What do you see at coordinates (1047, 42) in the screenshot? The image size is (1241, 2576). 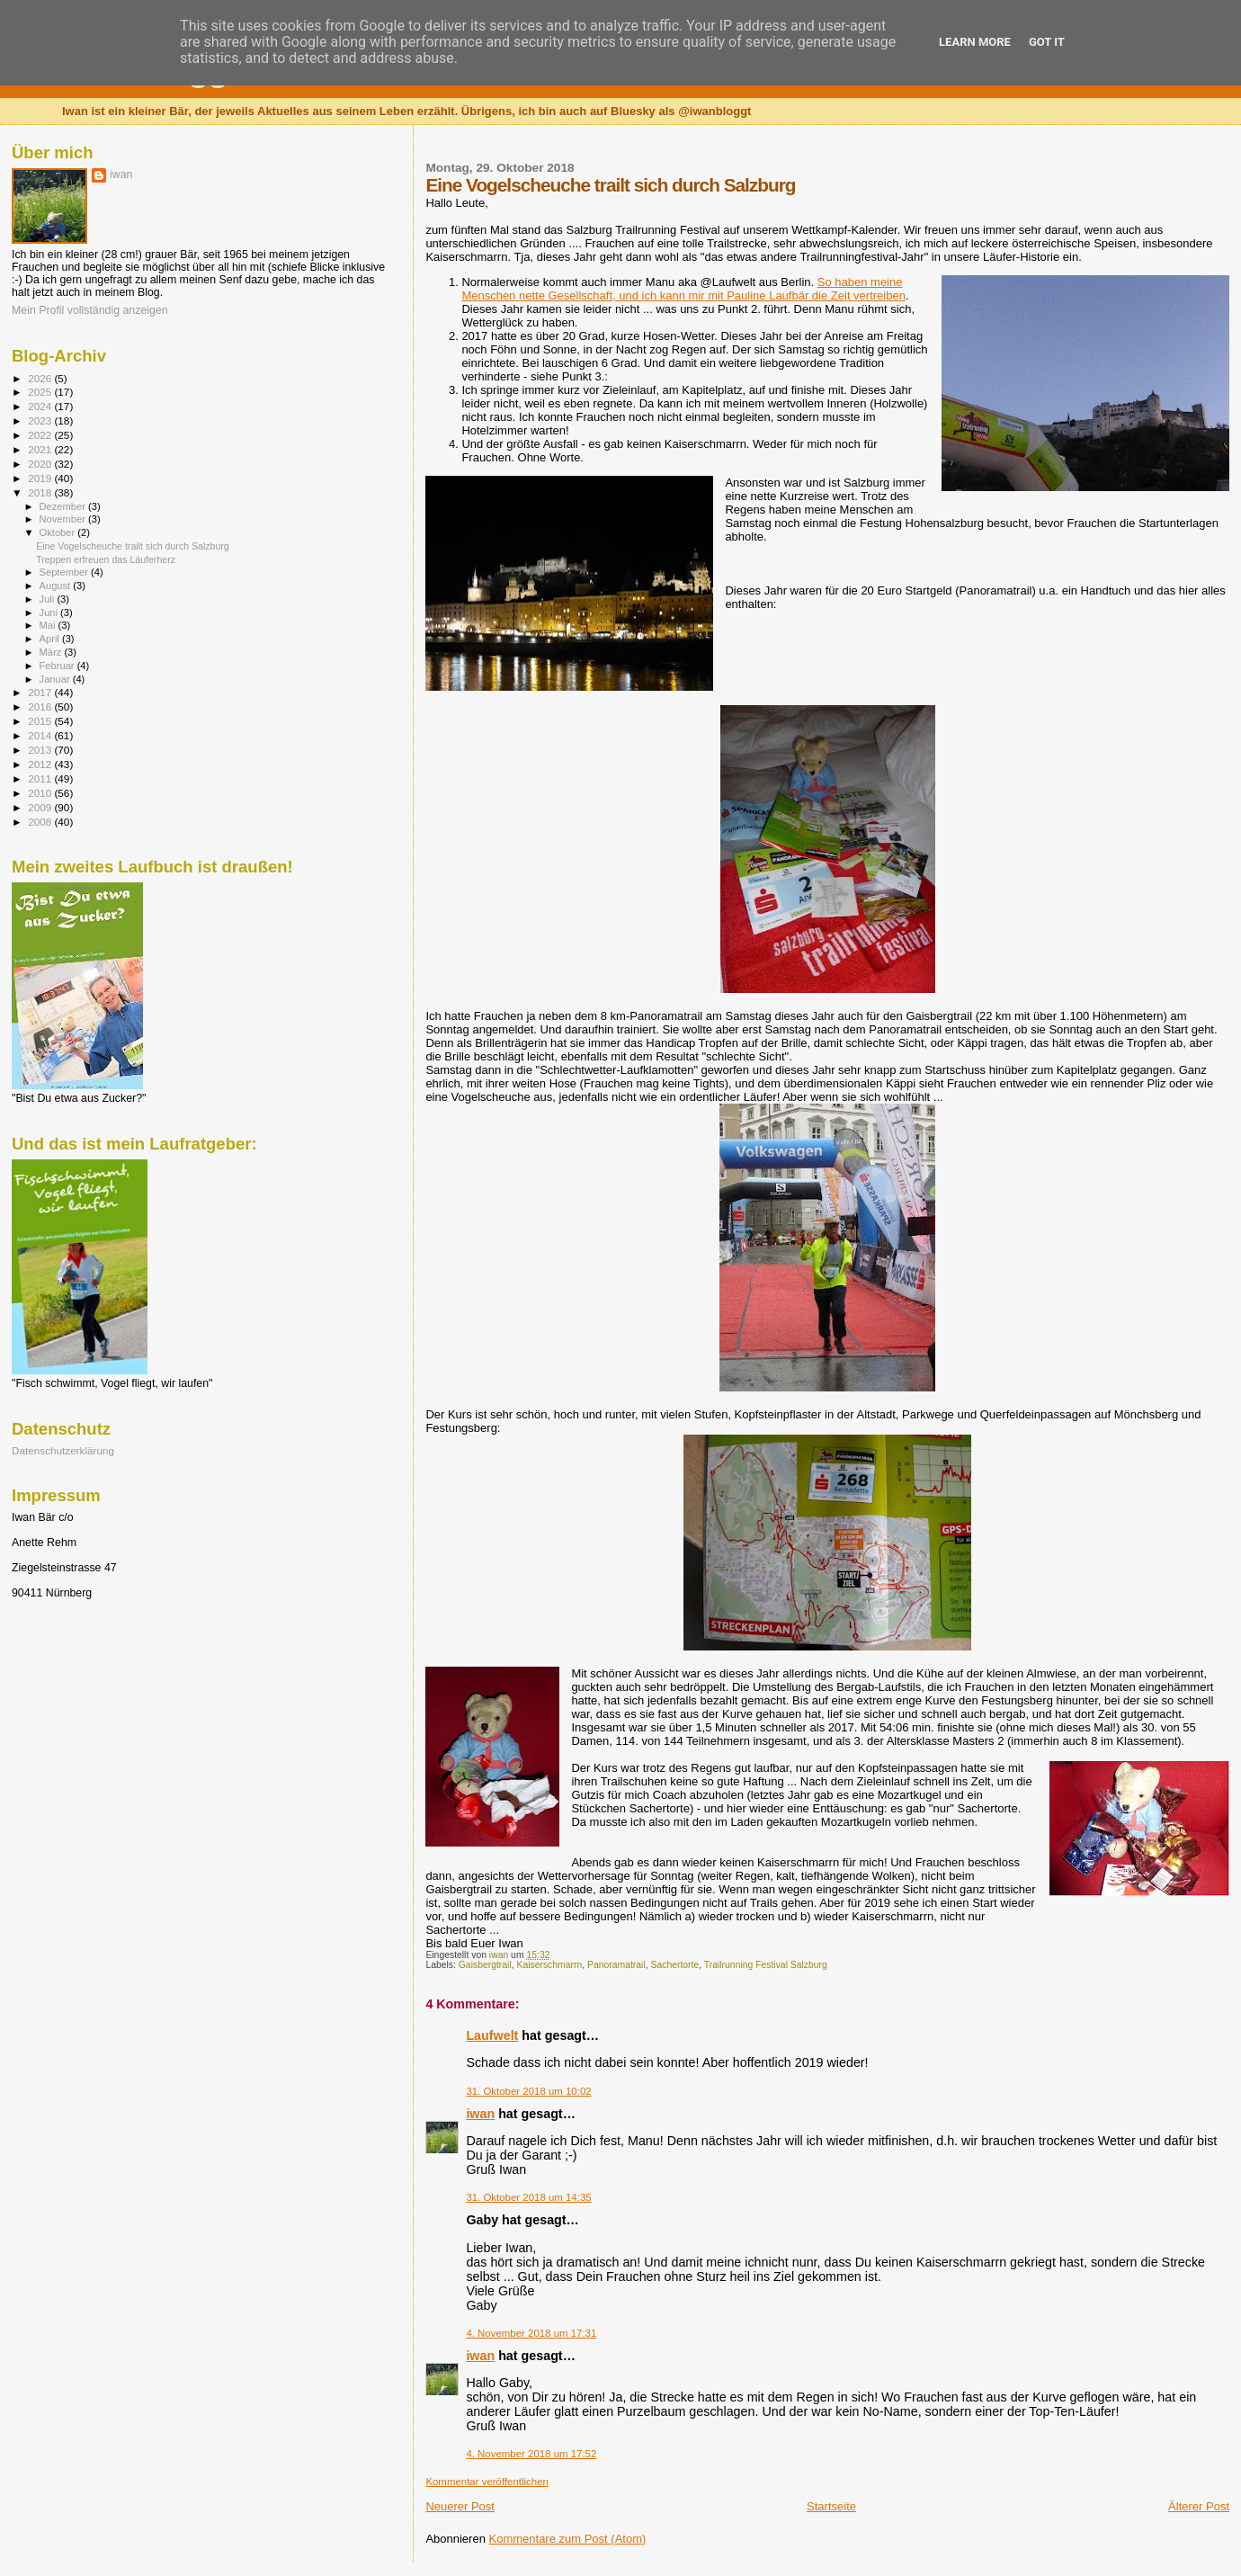 I see `Got it` at bounding box center [1047, 42].